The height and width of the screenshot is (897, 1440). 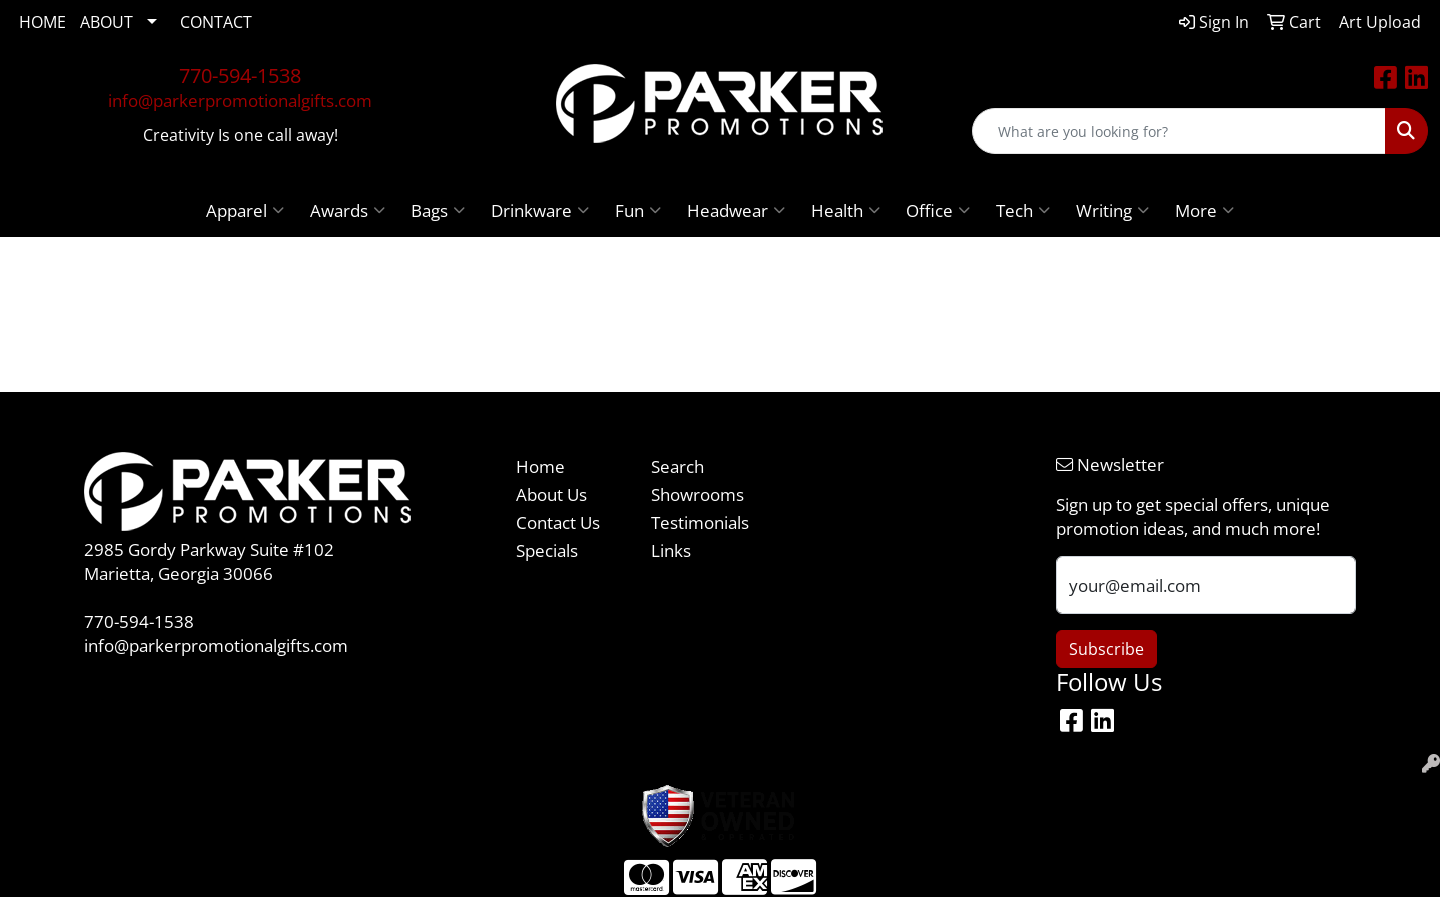 I want to click on Fun, so click(x=638, y=210).